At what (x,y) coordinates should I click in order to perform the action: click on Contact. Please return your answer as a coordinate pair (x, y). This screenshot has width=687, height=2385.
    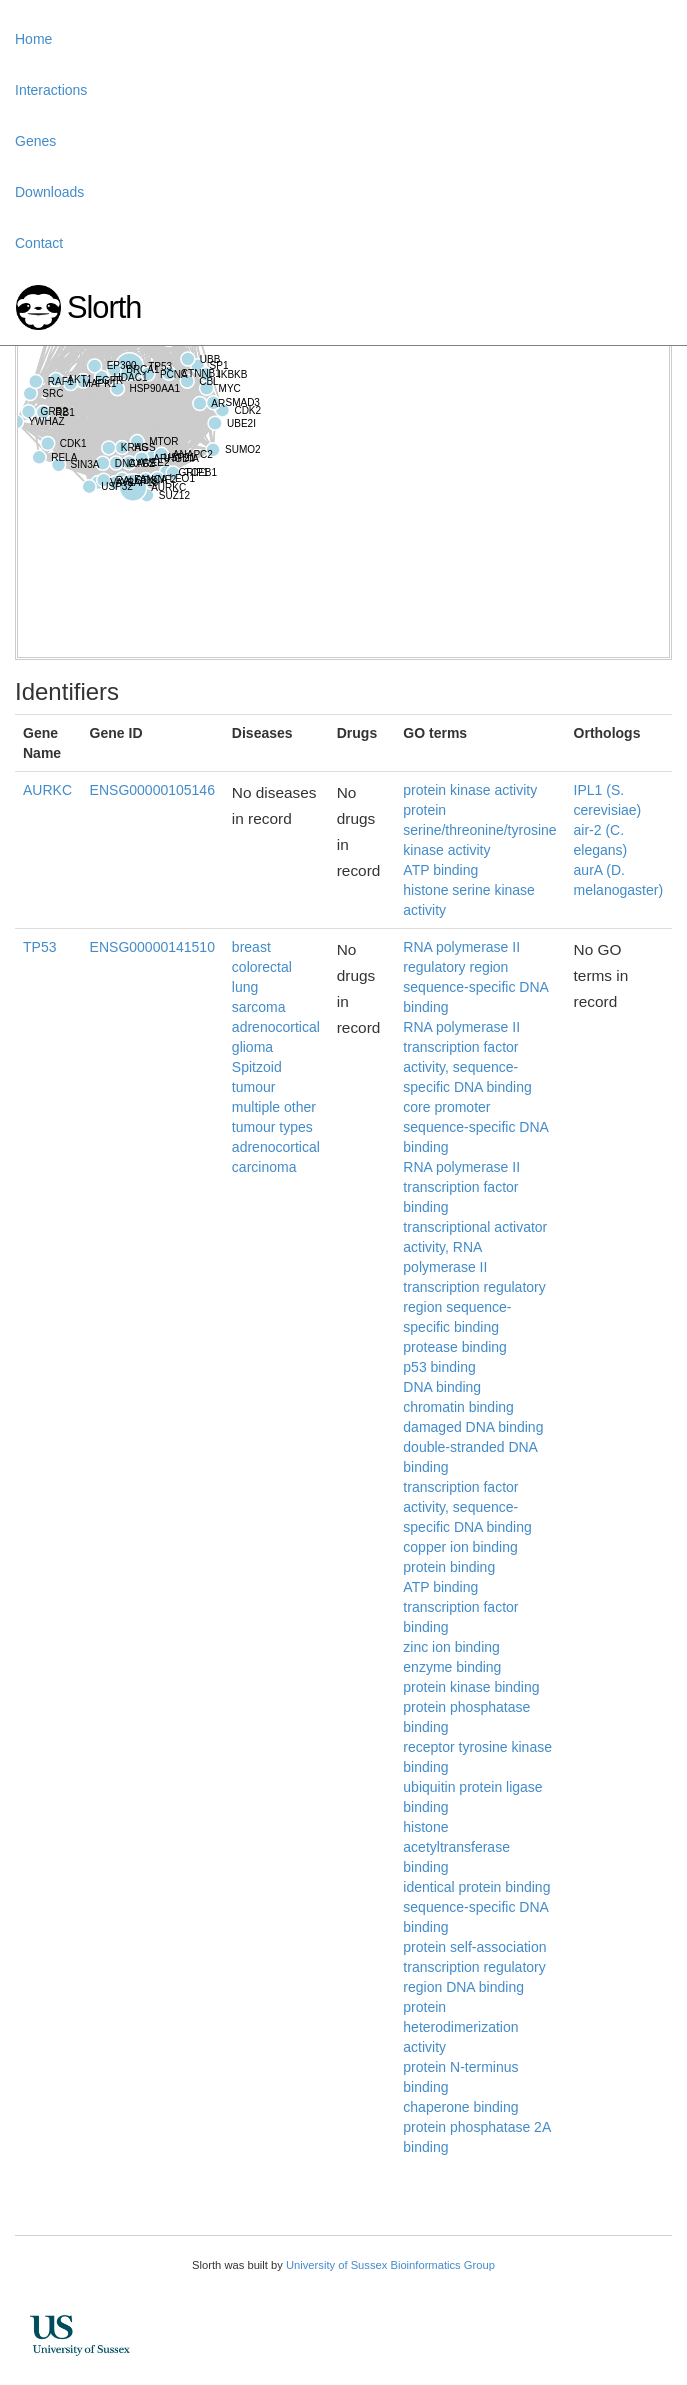
    Looking at the image, I should click on (39, 243).